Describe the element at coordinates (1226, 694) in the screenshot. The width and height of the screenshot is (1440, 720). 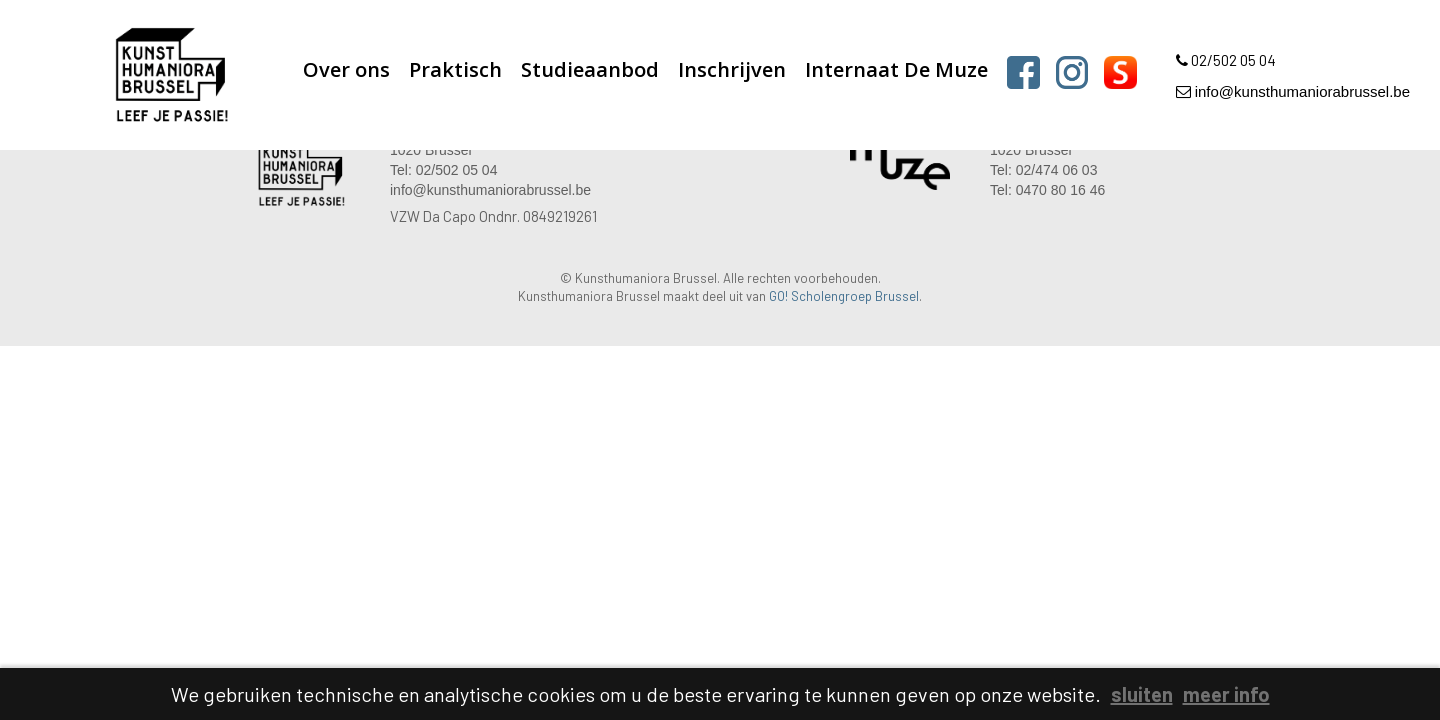
I see `meer info` at that location.